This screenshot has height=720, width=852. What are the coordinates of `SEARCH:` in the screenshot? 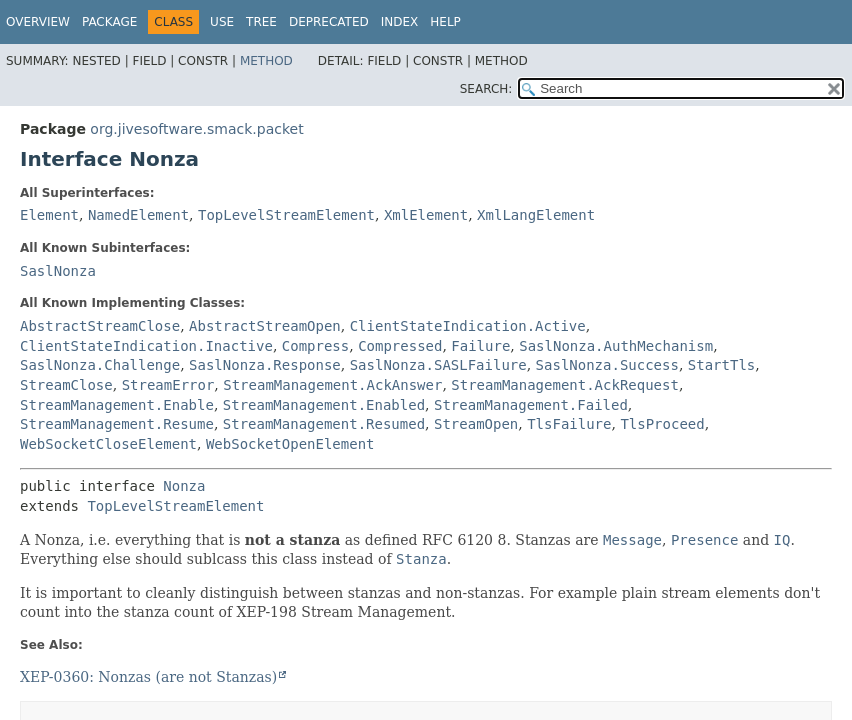 It's located at (486, 89).